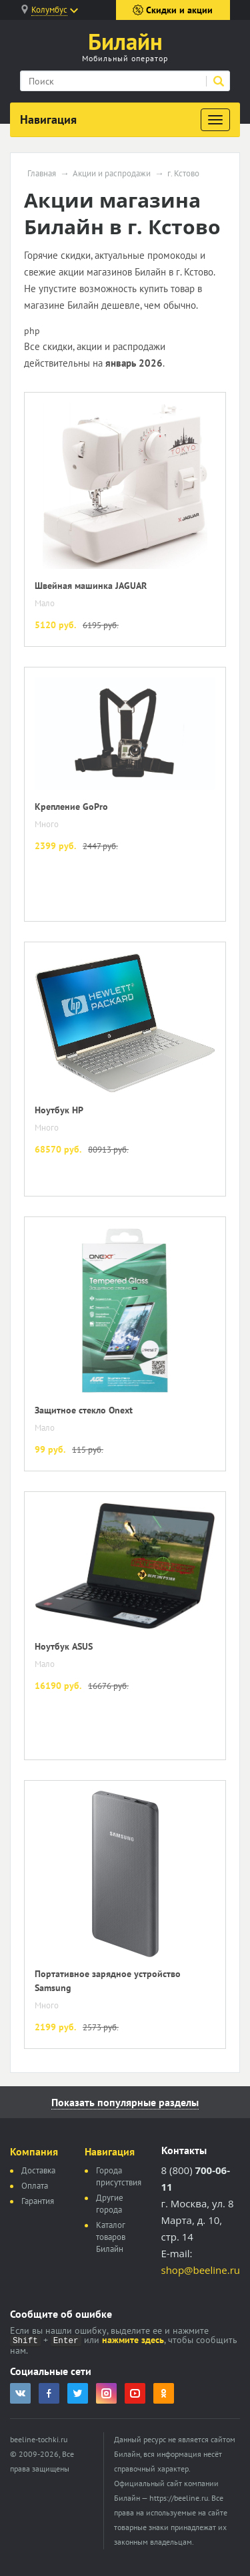 The width and height of the screenshot is (250, 2576). Describe the element at coordinates (112, 174) in the screenshot. I see `Акции и распродажи` at that location.